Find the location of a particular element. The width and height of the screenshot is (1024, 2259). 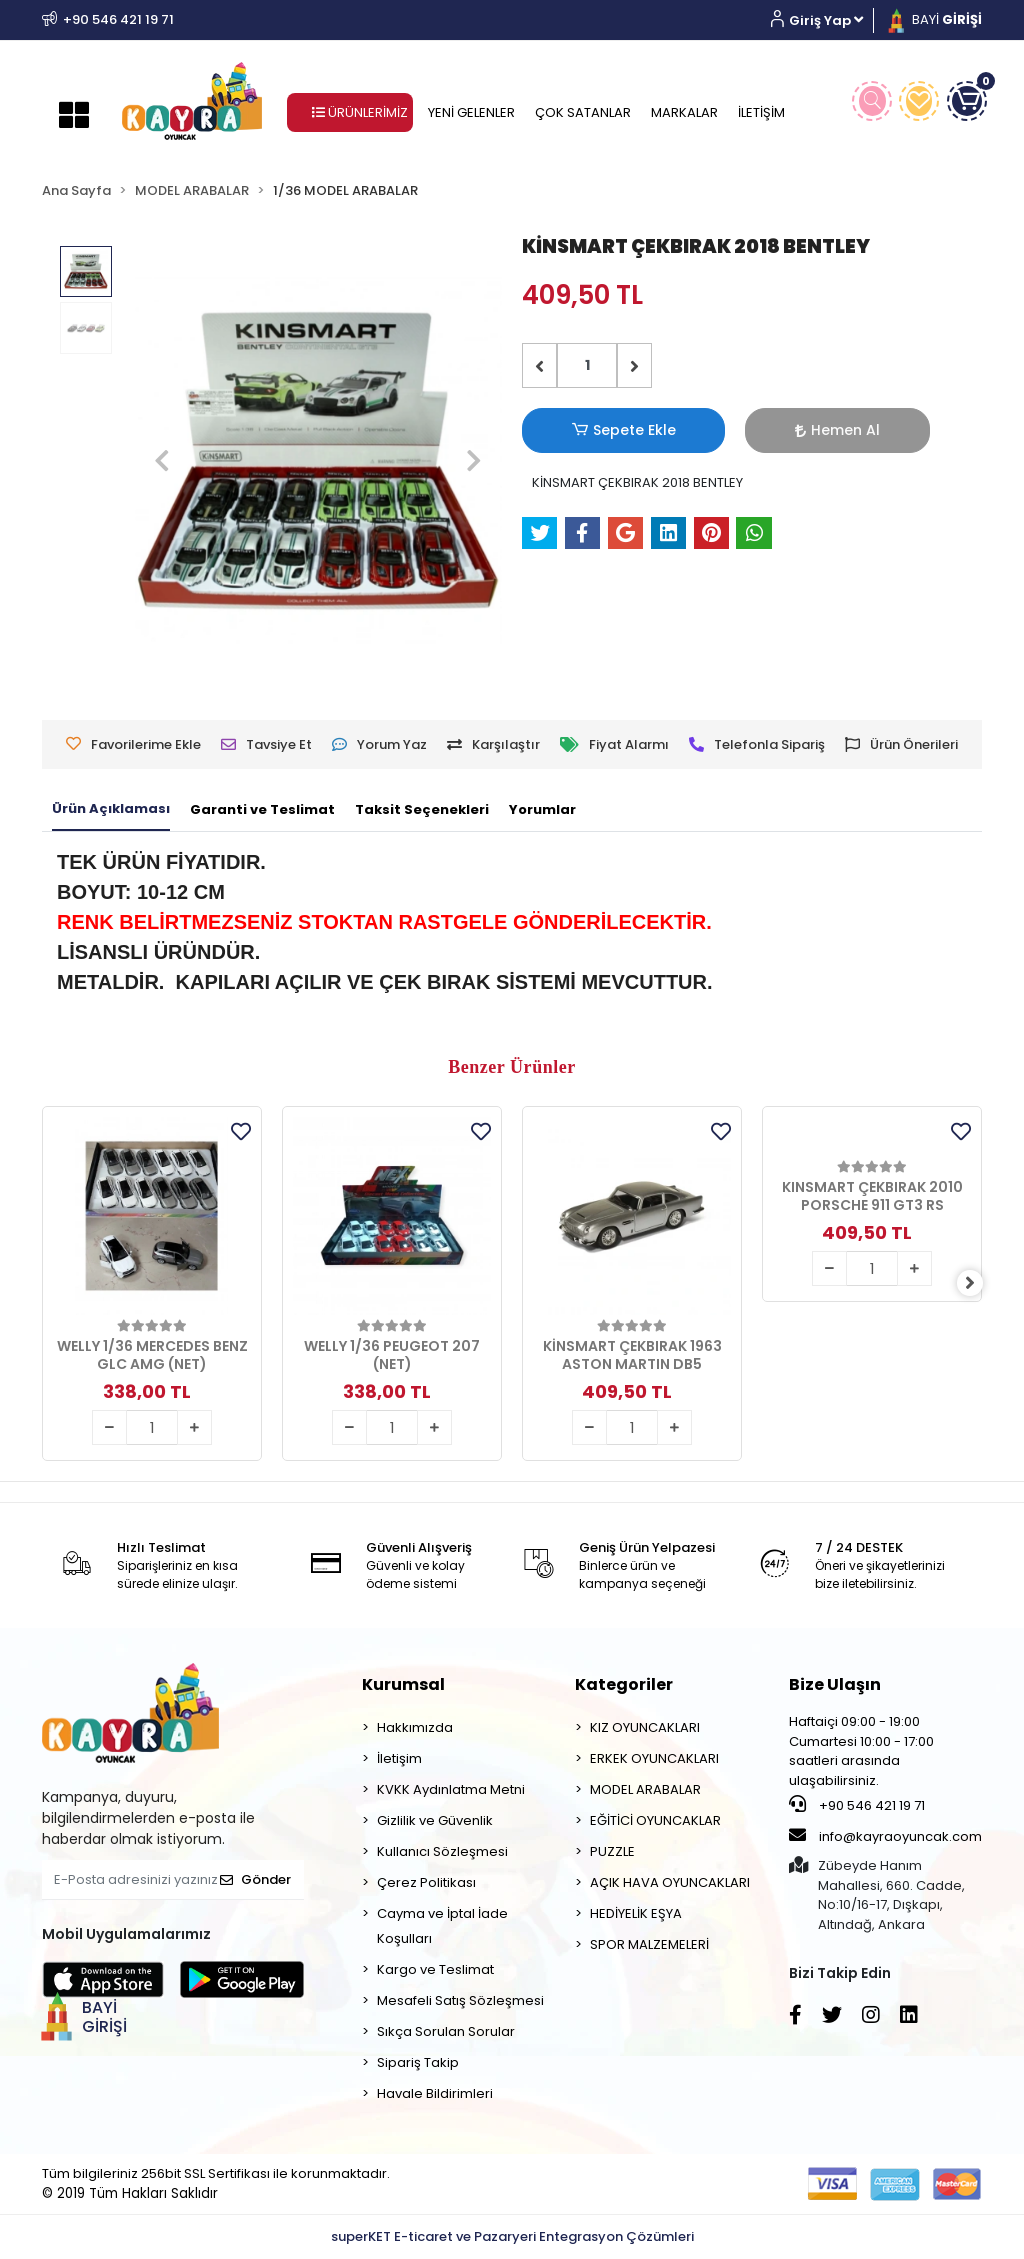

AÇIK HAVA OYUNCAKLARI is located at coordinates (670, 1882).